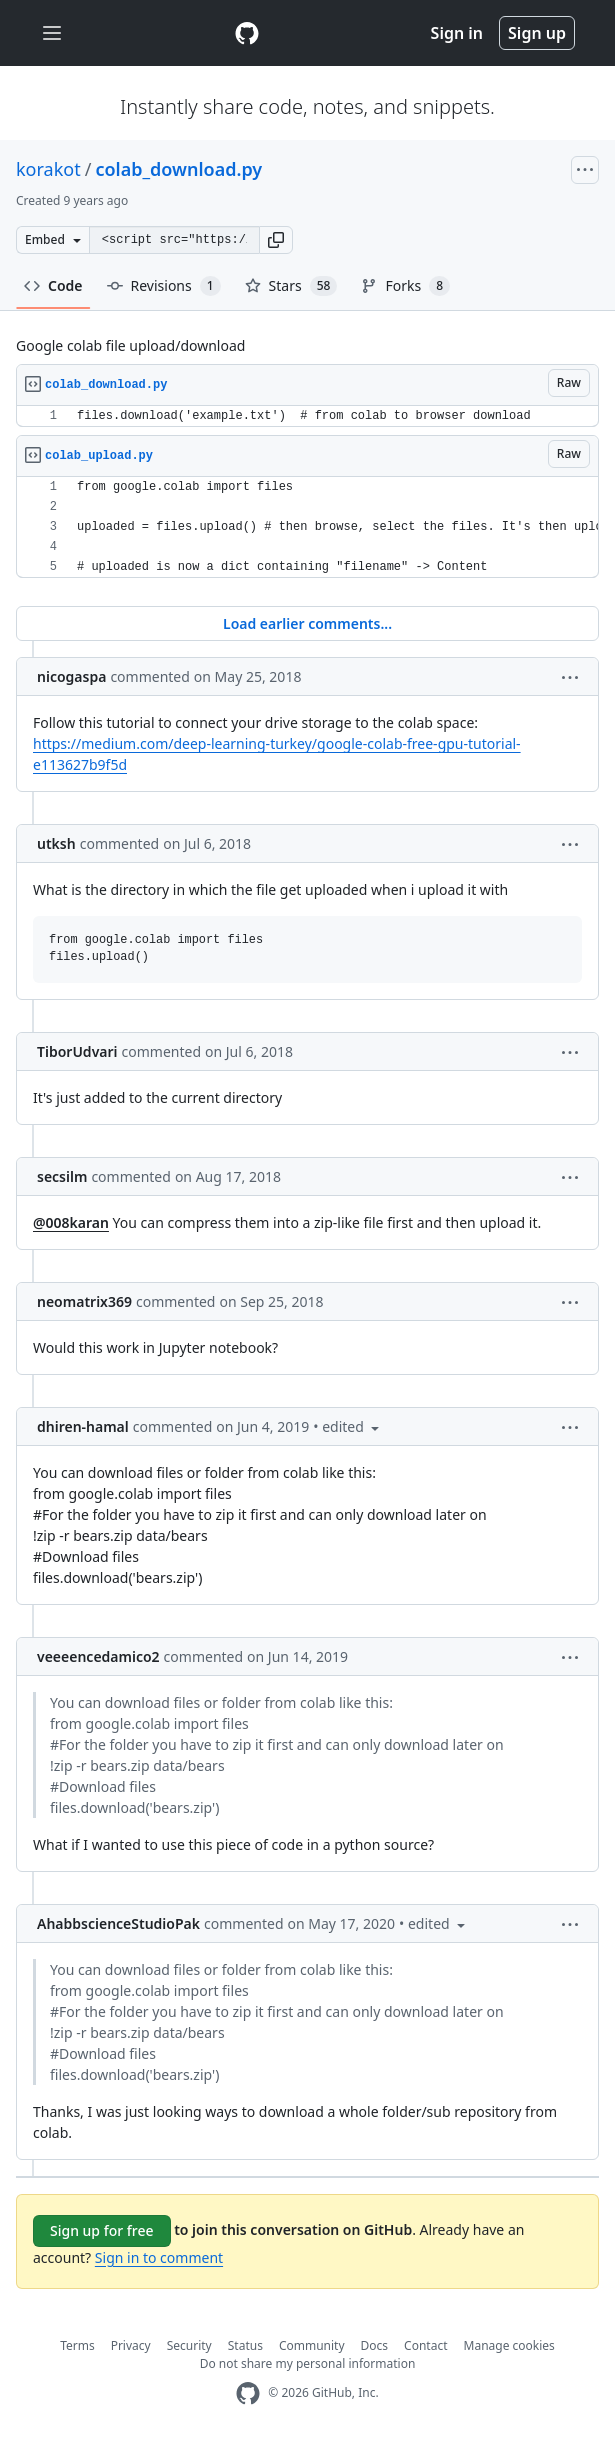 This screenshot has height=2446, width=615. I want to click on Terms, so click(77, 2345).